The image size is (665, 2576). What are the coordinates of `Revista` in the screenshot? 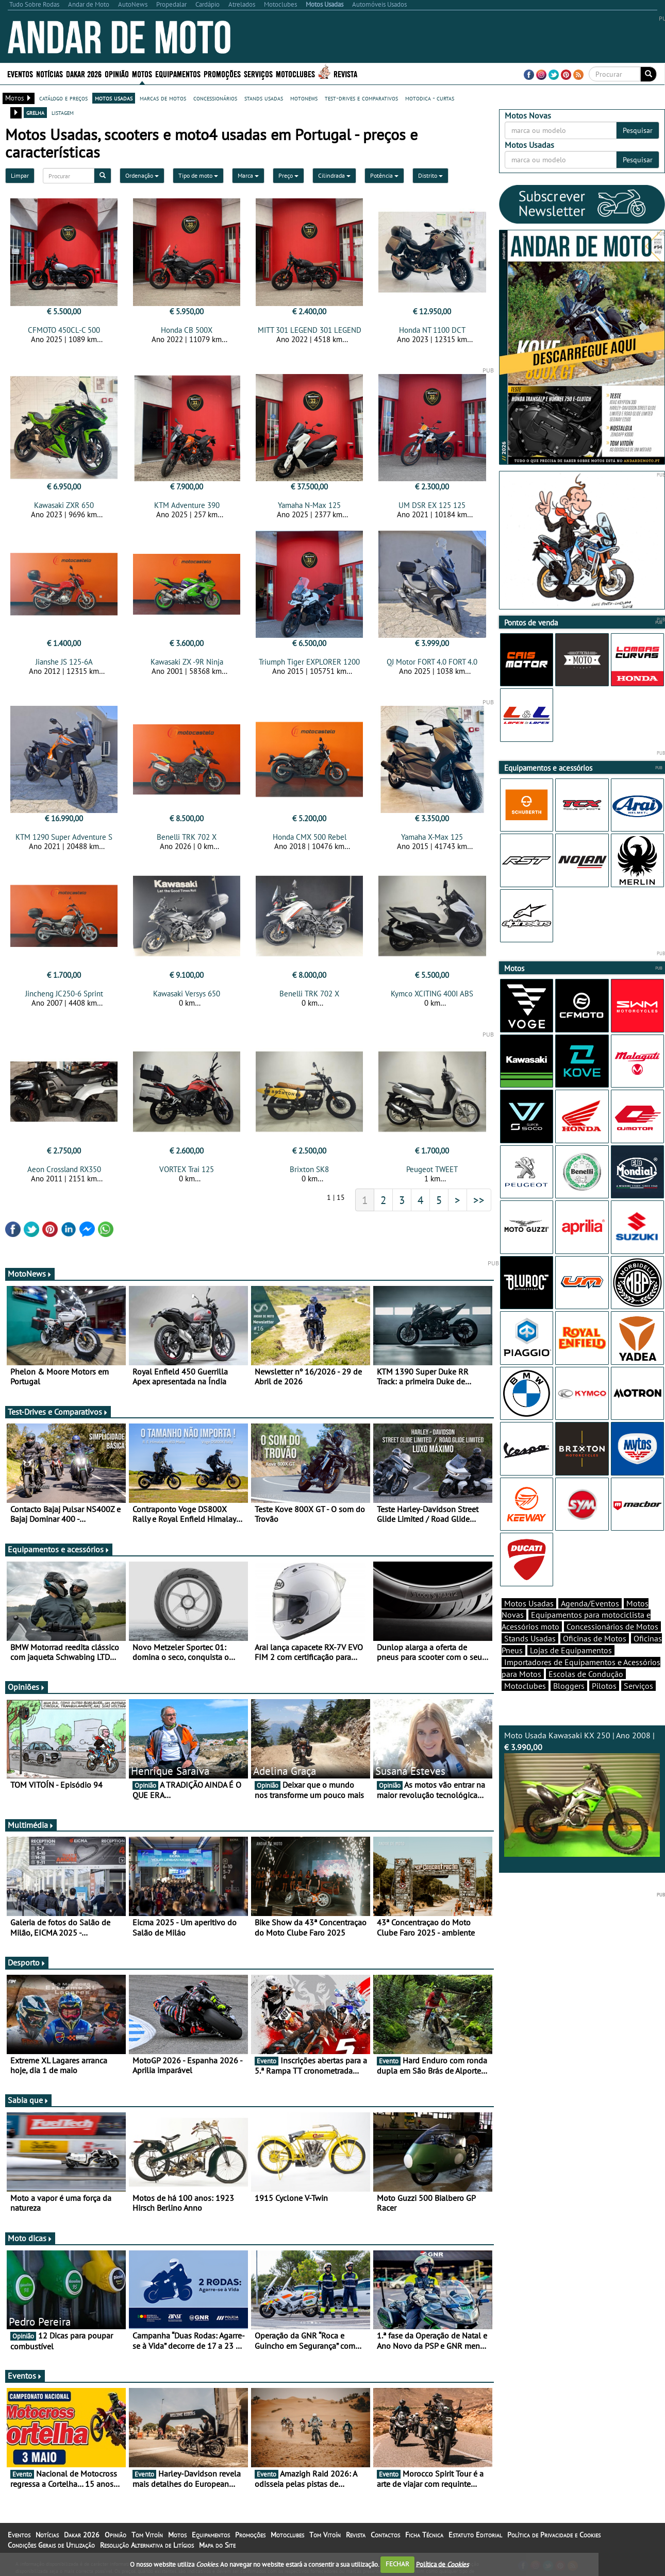 It's located at (345, 73).